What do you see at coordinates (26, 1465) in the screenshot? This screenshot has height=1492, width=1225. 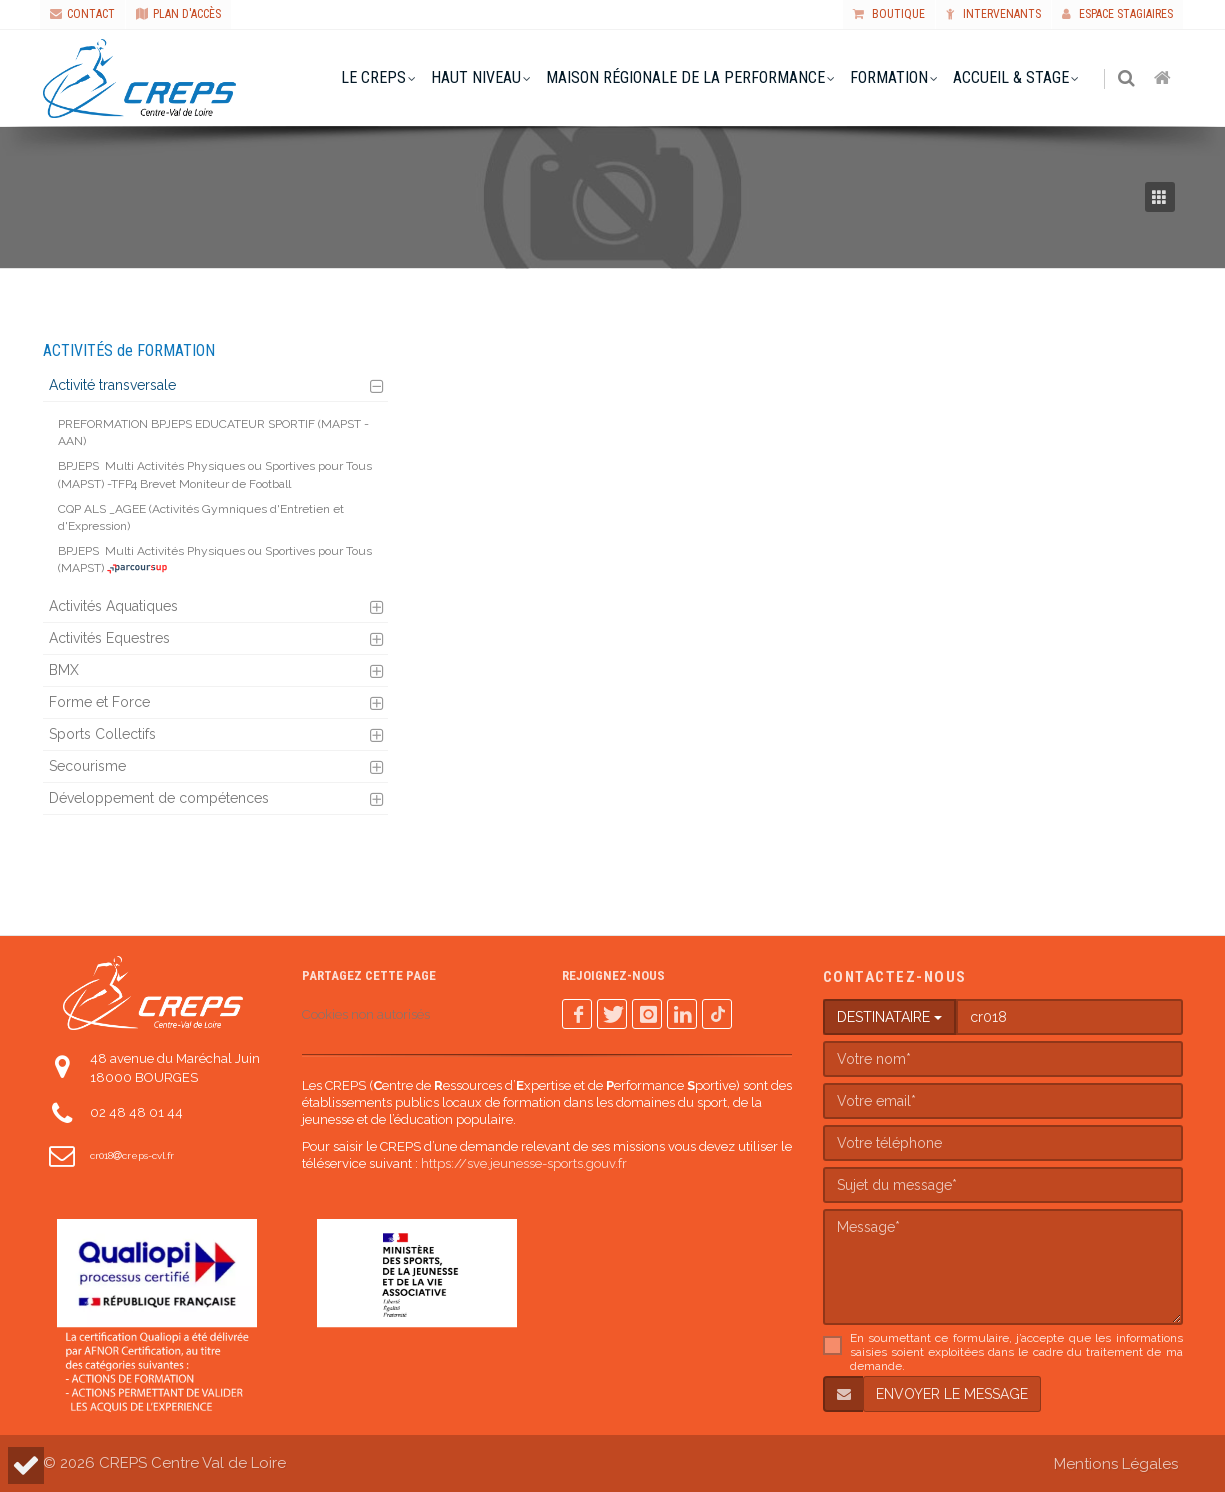 I see `[button]` at bounding box center [26, 1465].